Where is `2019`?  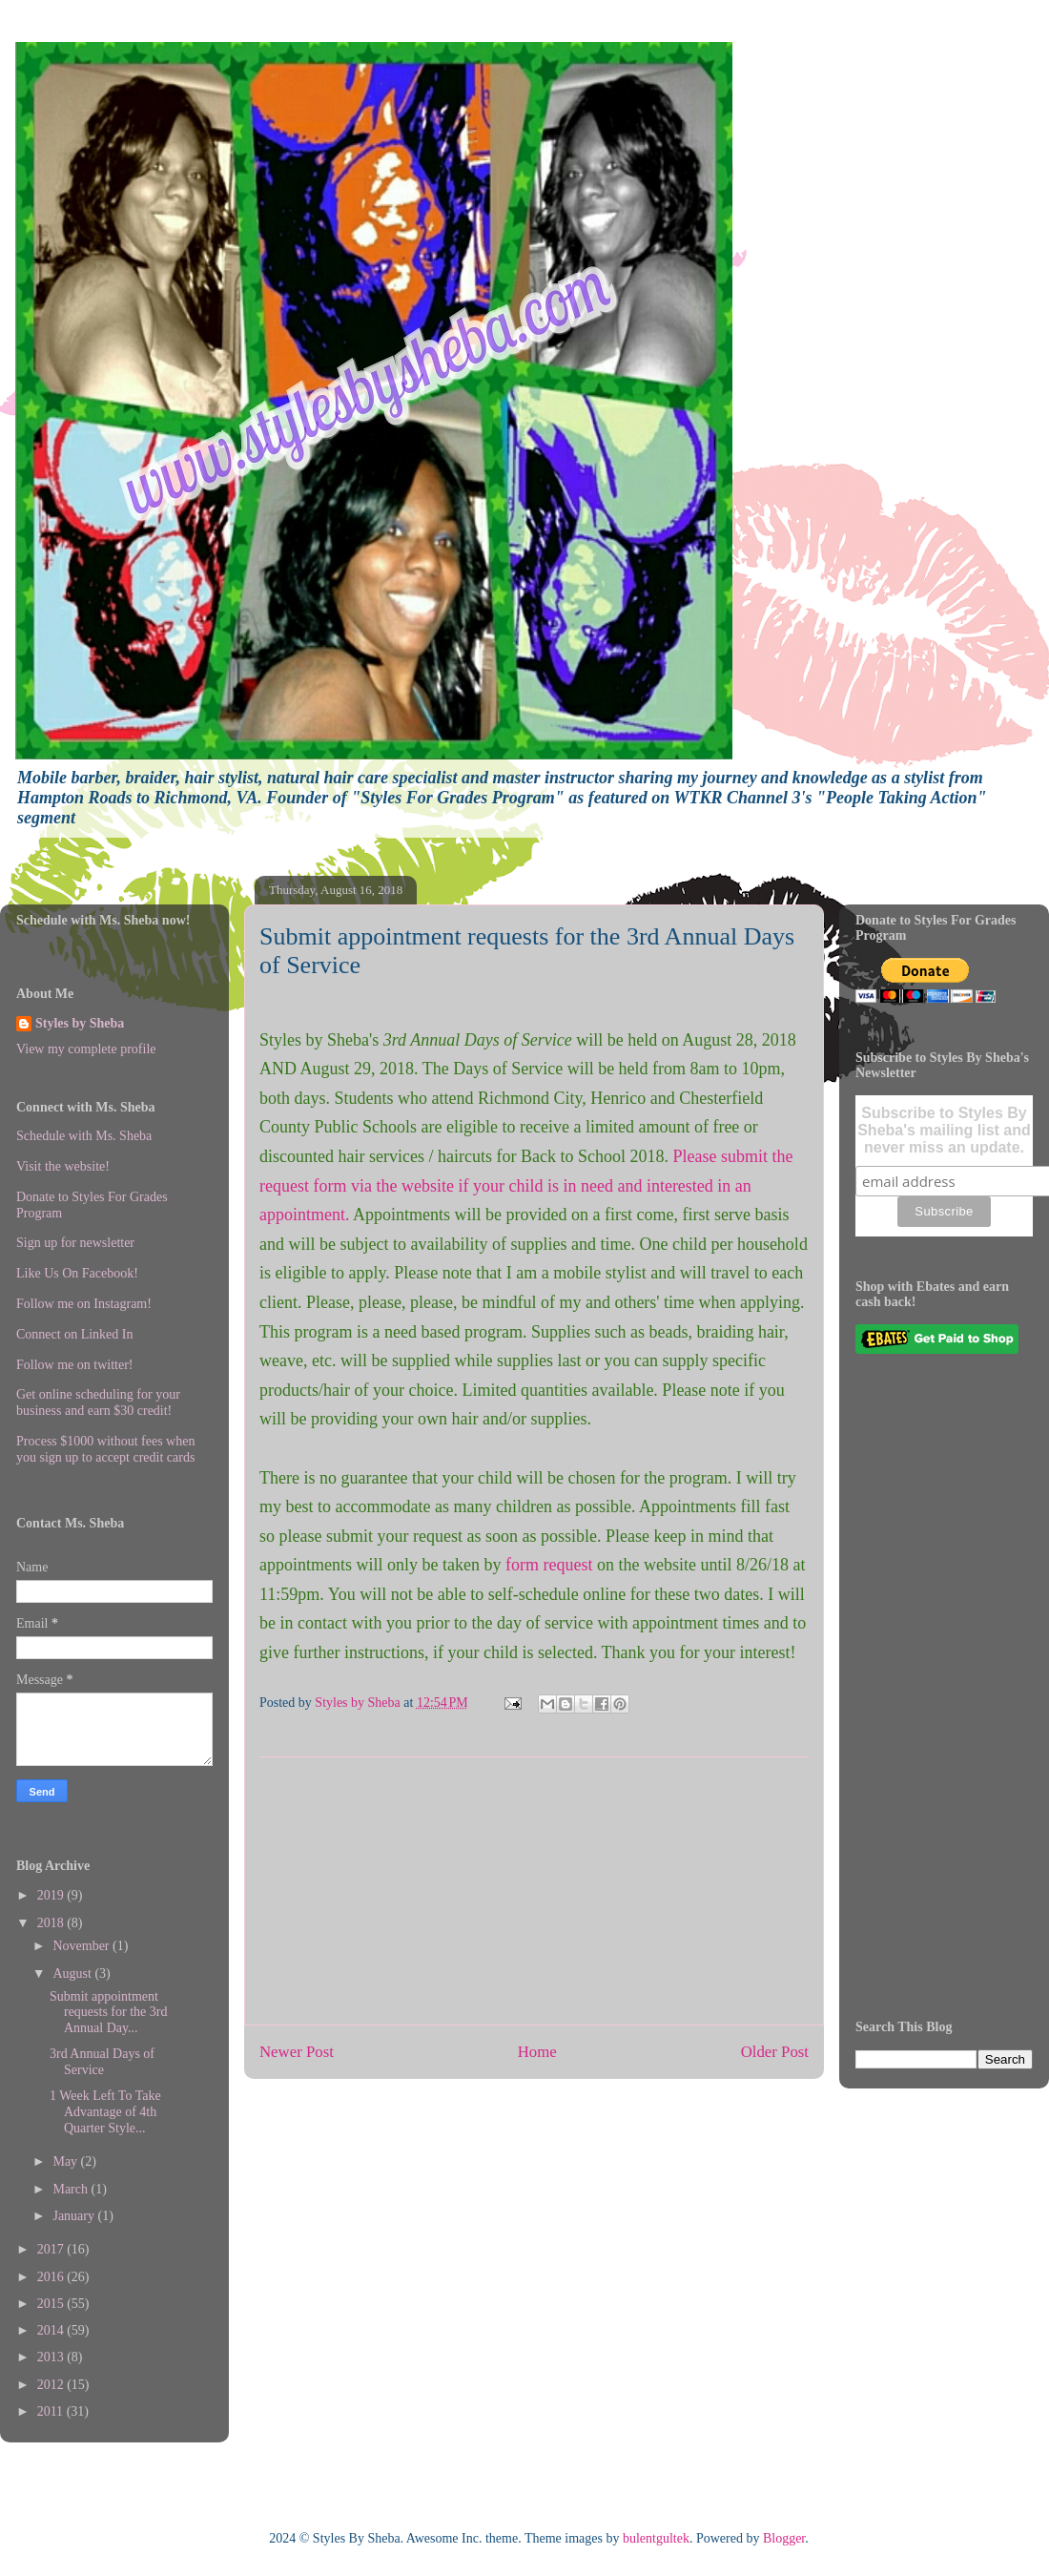
2019 is located at coordinates (52, 1895).